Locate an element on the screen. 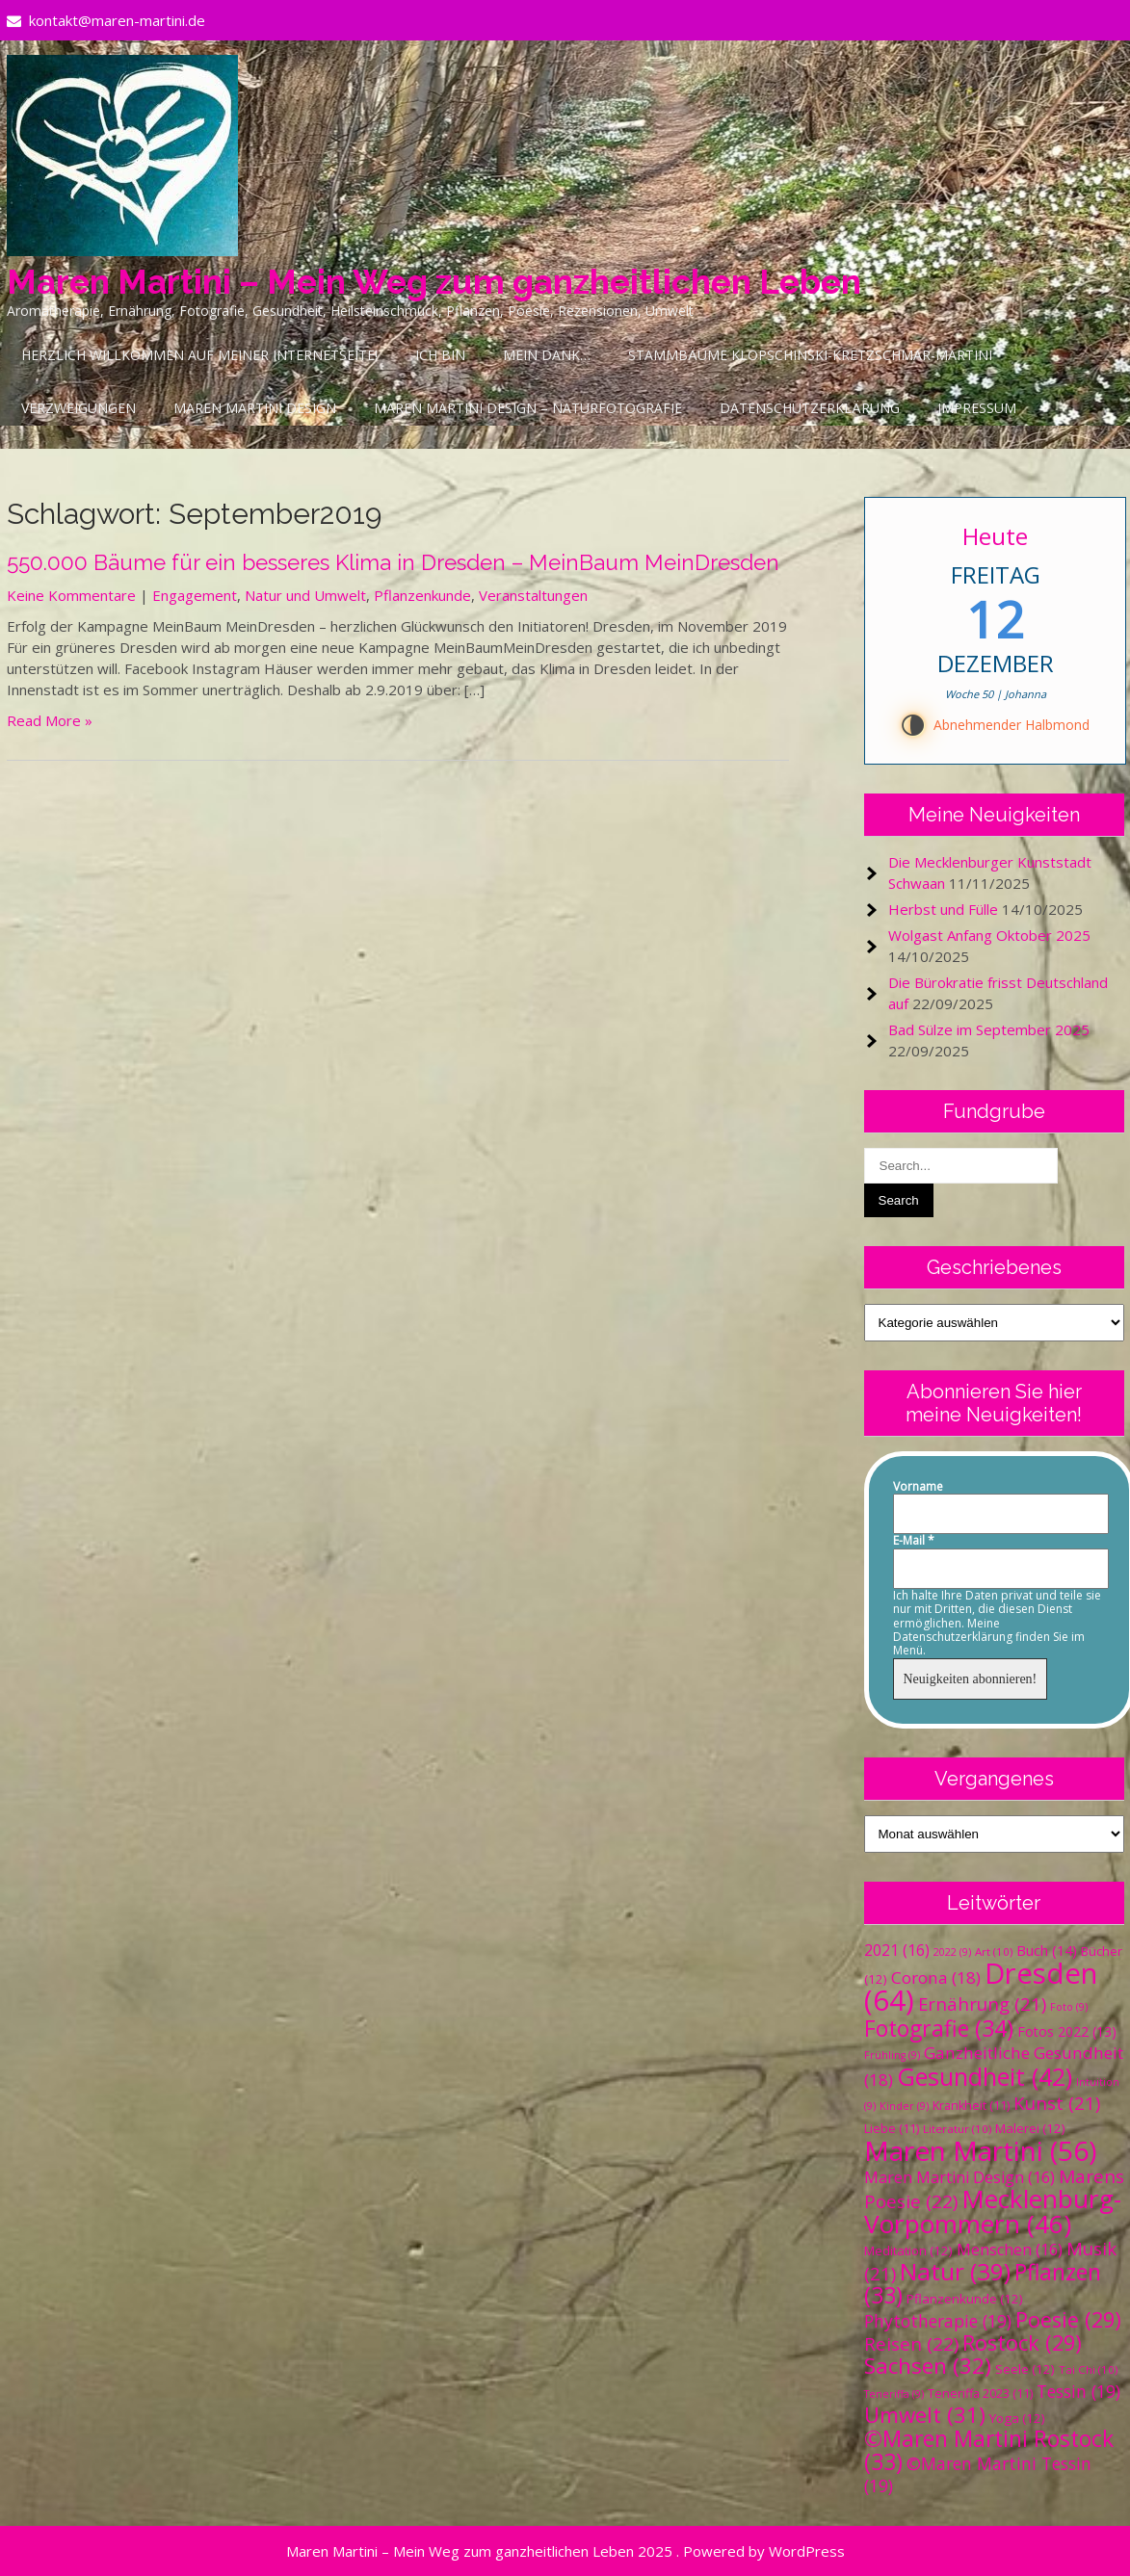 The height and width of the screenshot is (2576, 1130). ©Maren Martini Tessin [©Maren Martini Tessin (19 Einträge)] is located at coordinates (977, 2474).